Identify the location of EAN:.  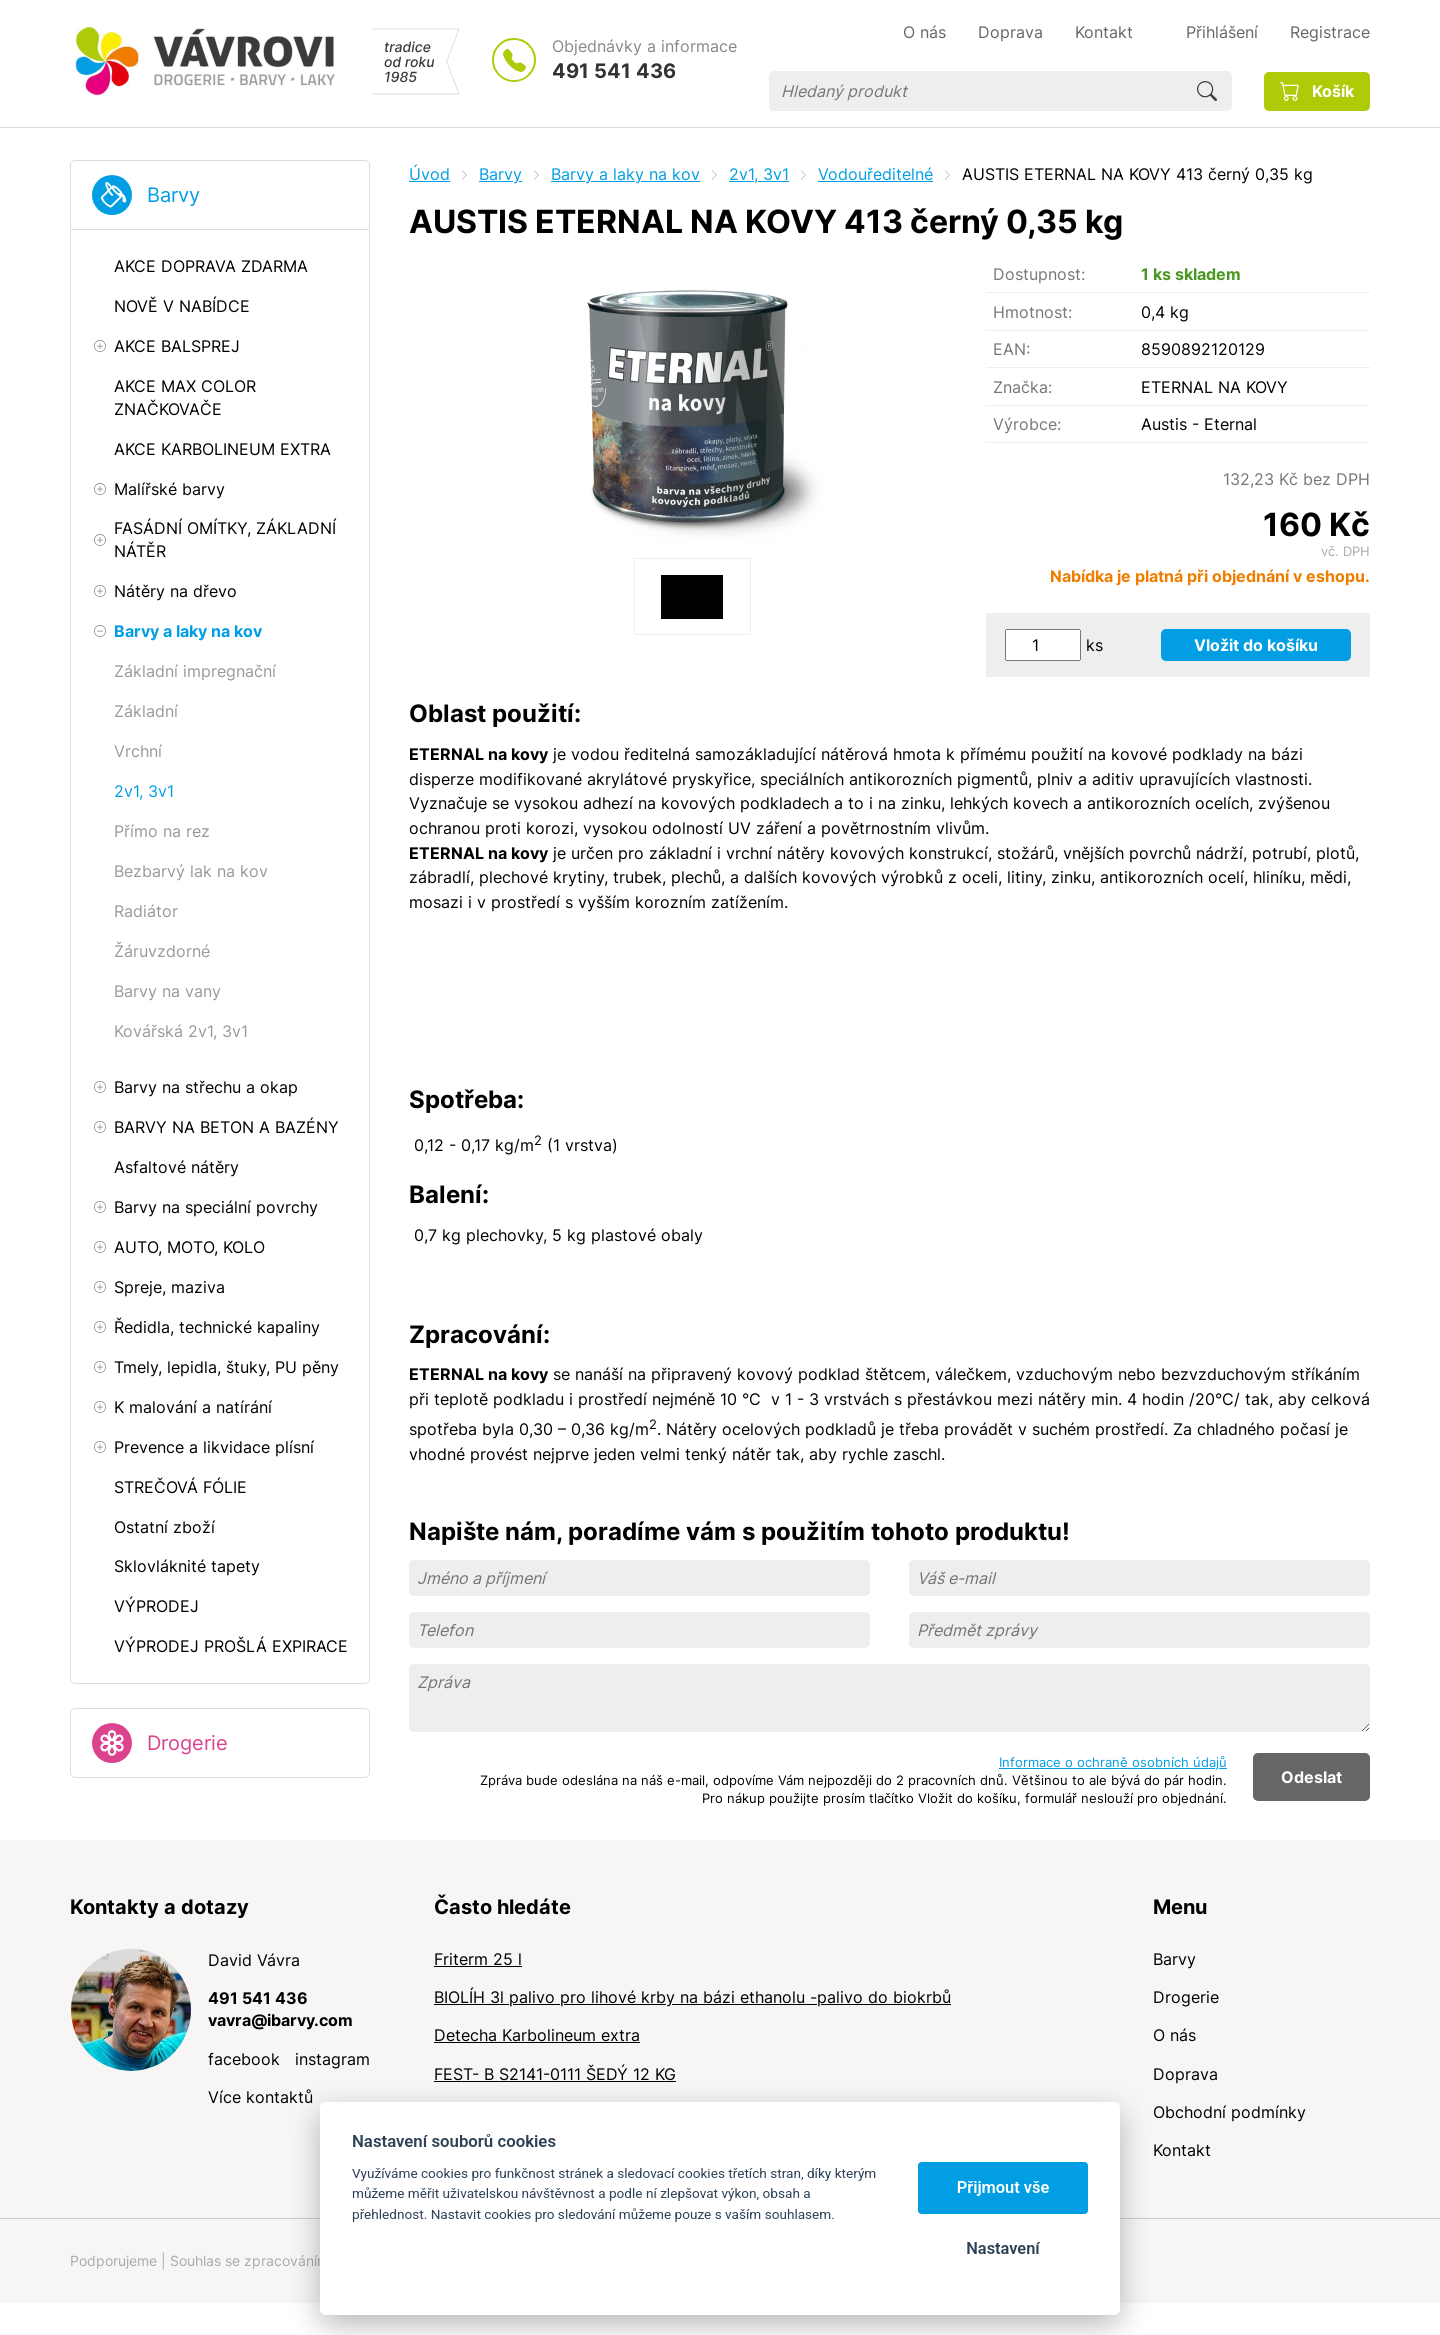
(1011, 349).